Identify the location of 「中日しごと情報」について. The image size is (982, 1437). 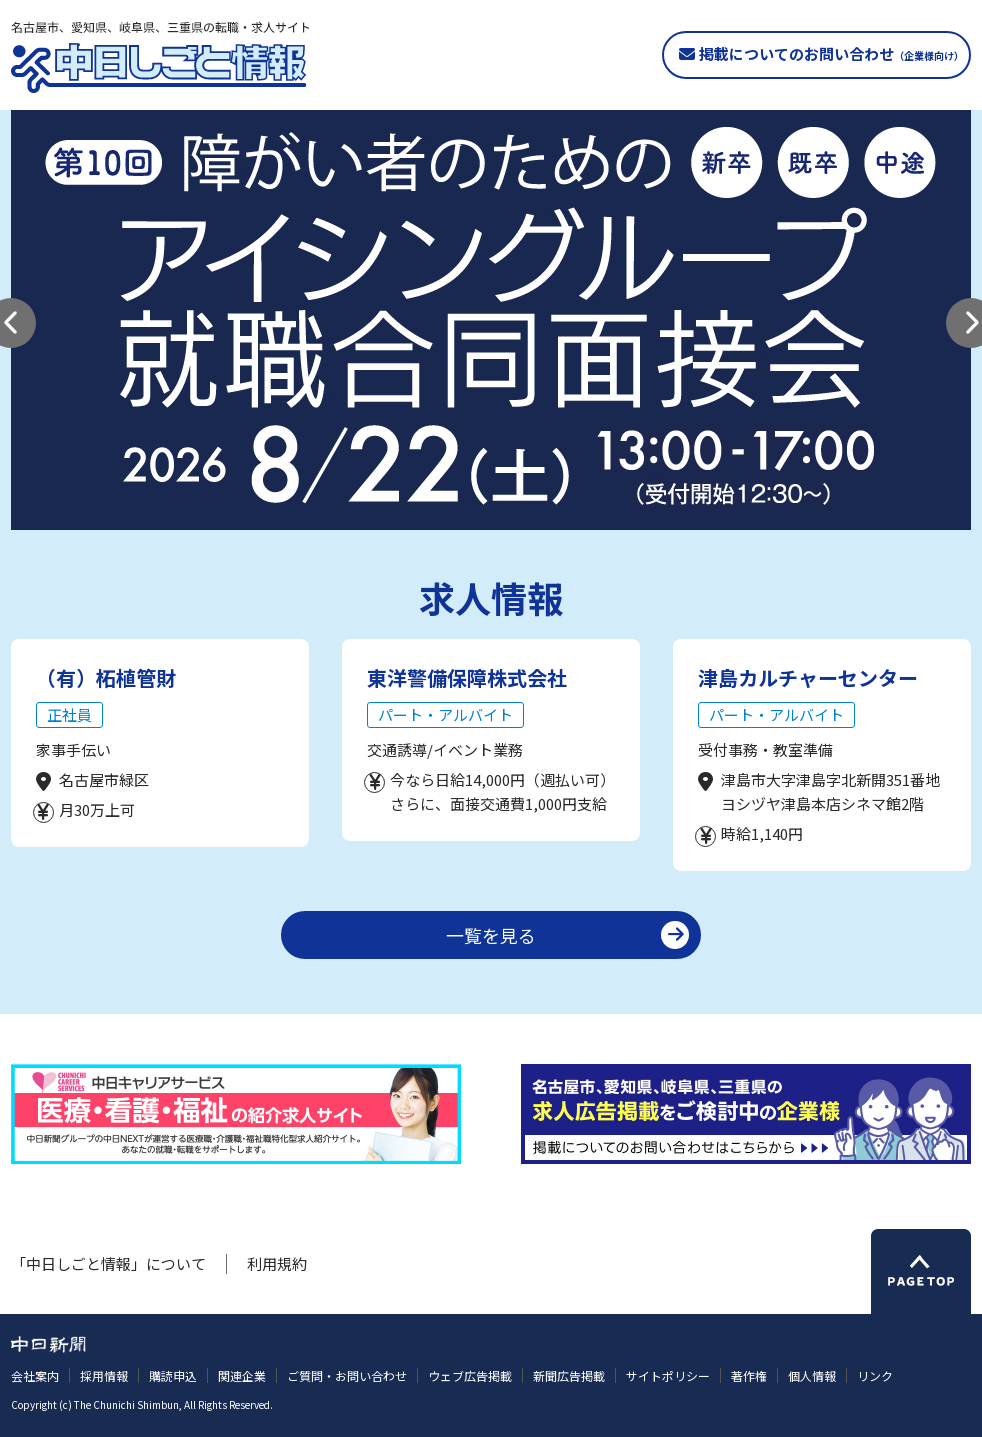
(108, 1263).